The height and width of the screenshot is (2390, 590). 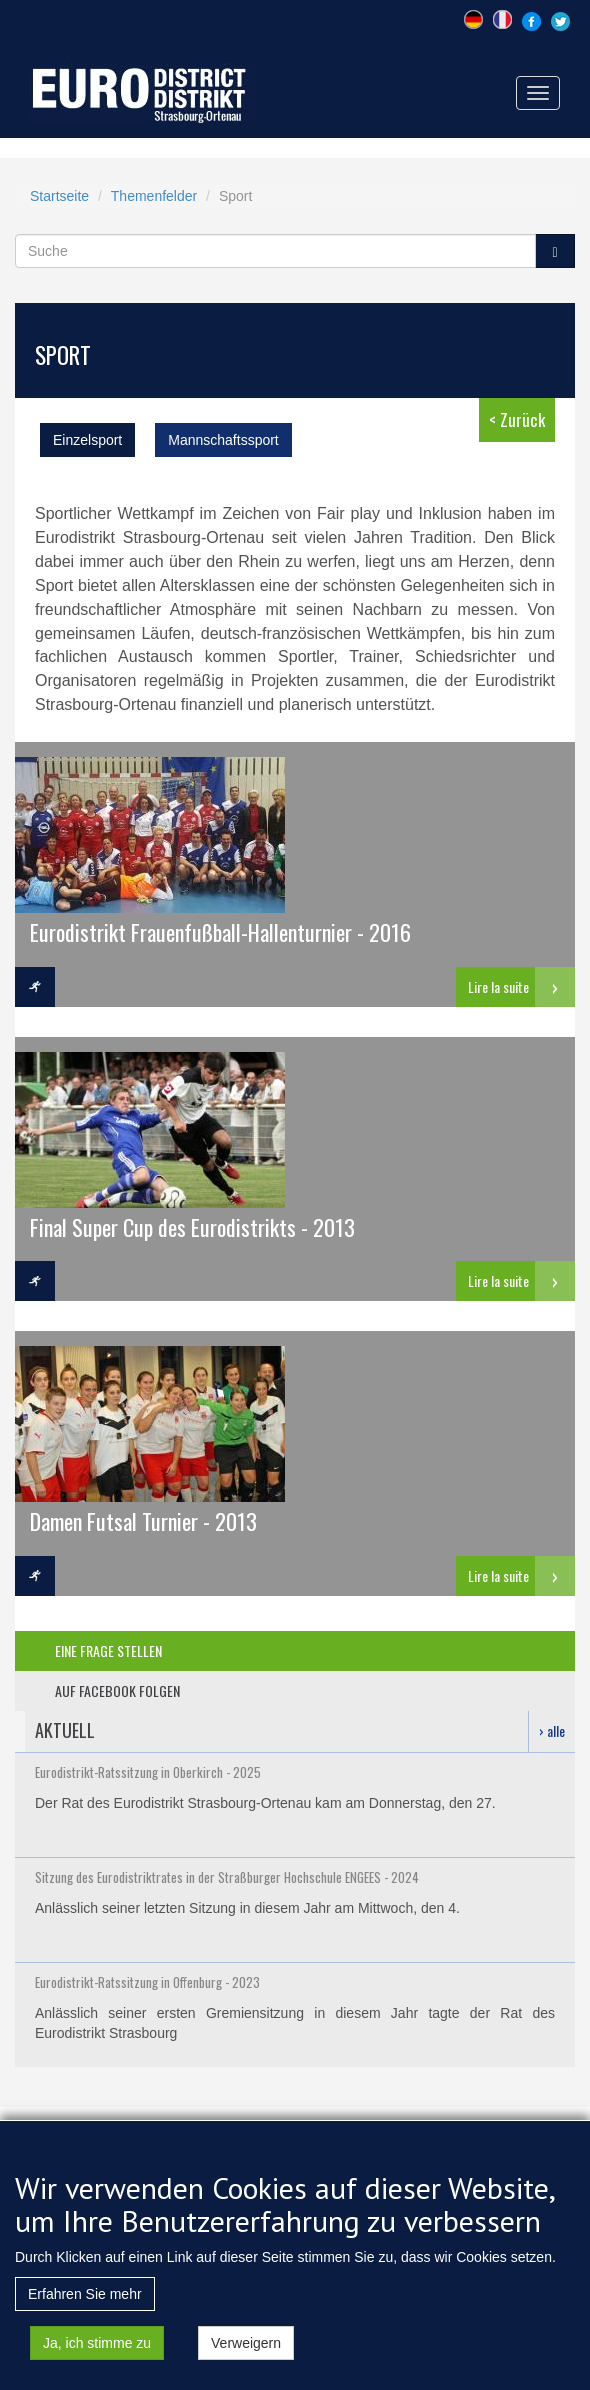 I want to click on › alle, so click(x=552, y=1730).